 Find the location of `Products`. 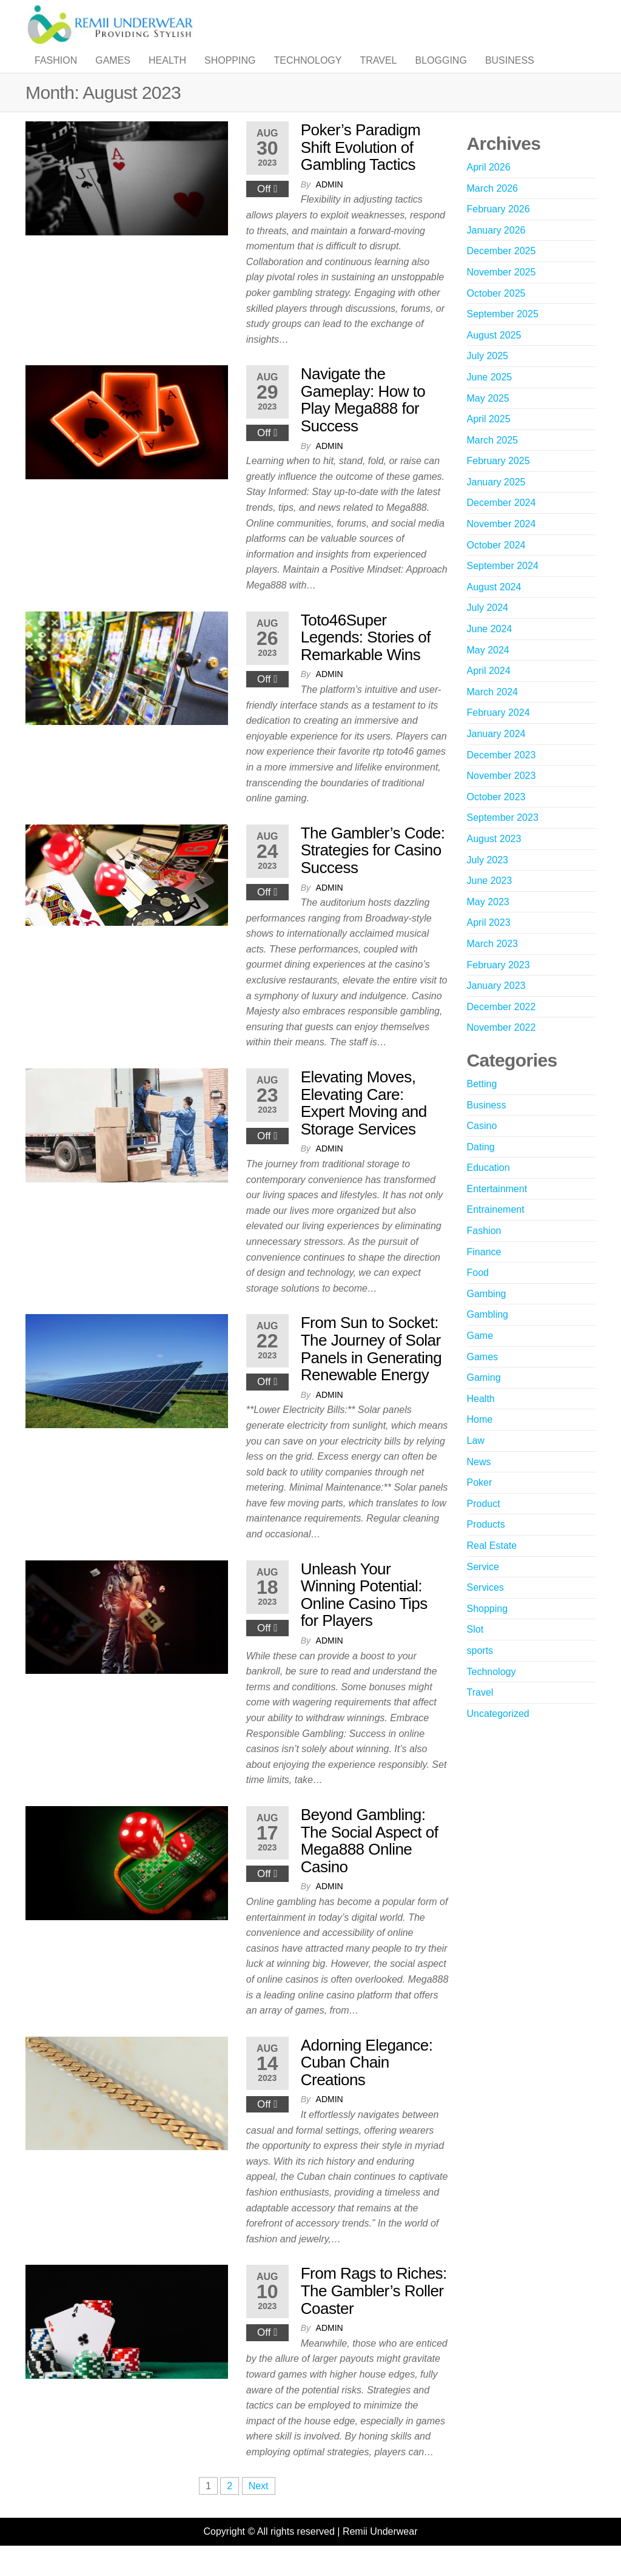

Products is located at coordinates (486, 1548).